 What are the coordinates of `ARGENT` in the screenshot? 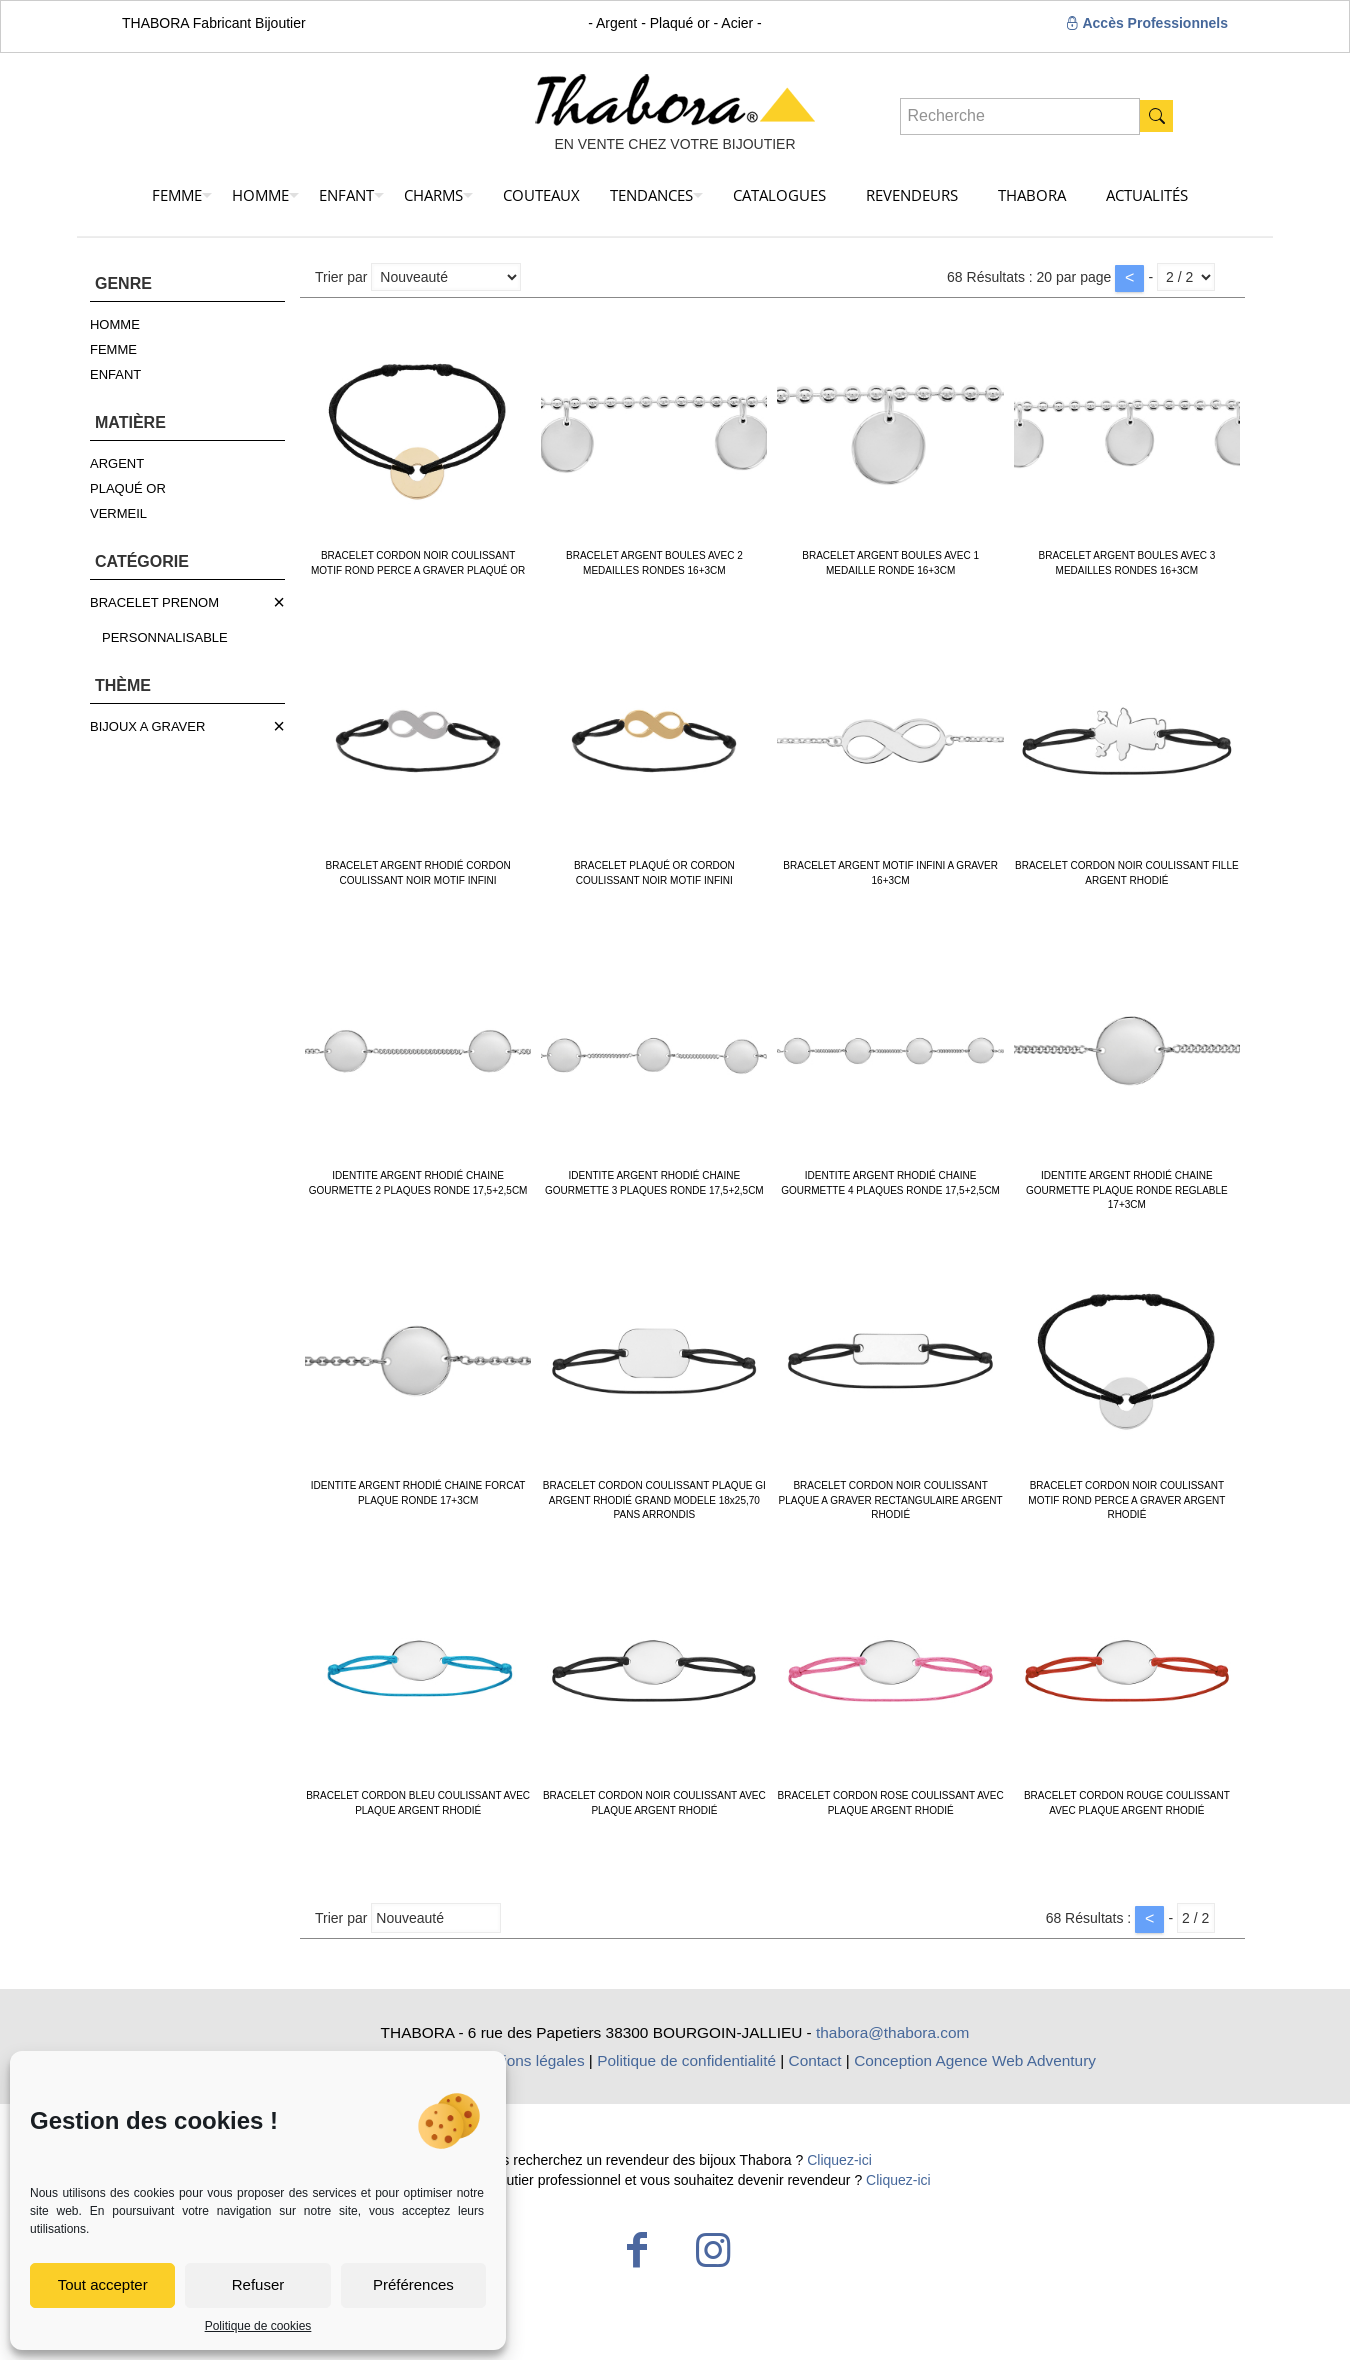 It's located at (117, 463).